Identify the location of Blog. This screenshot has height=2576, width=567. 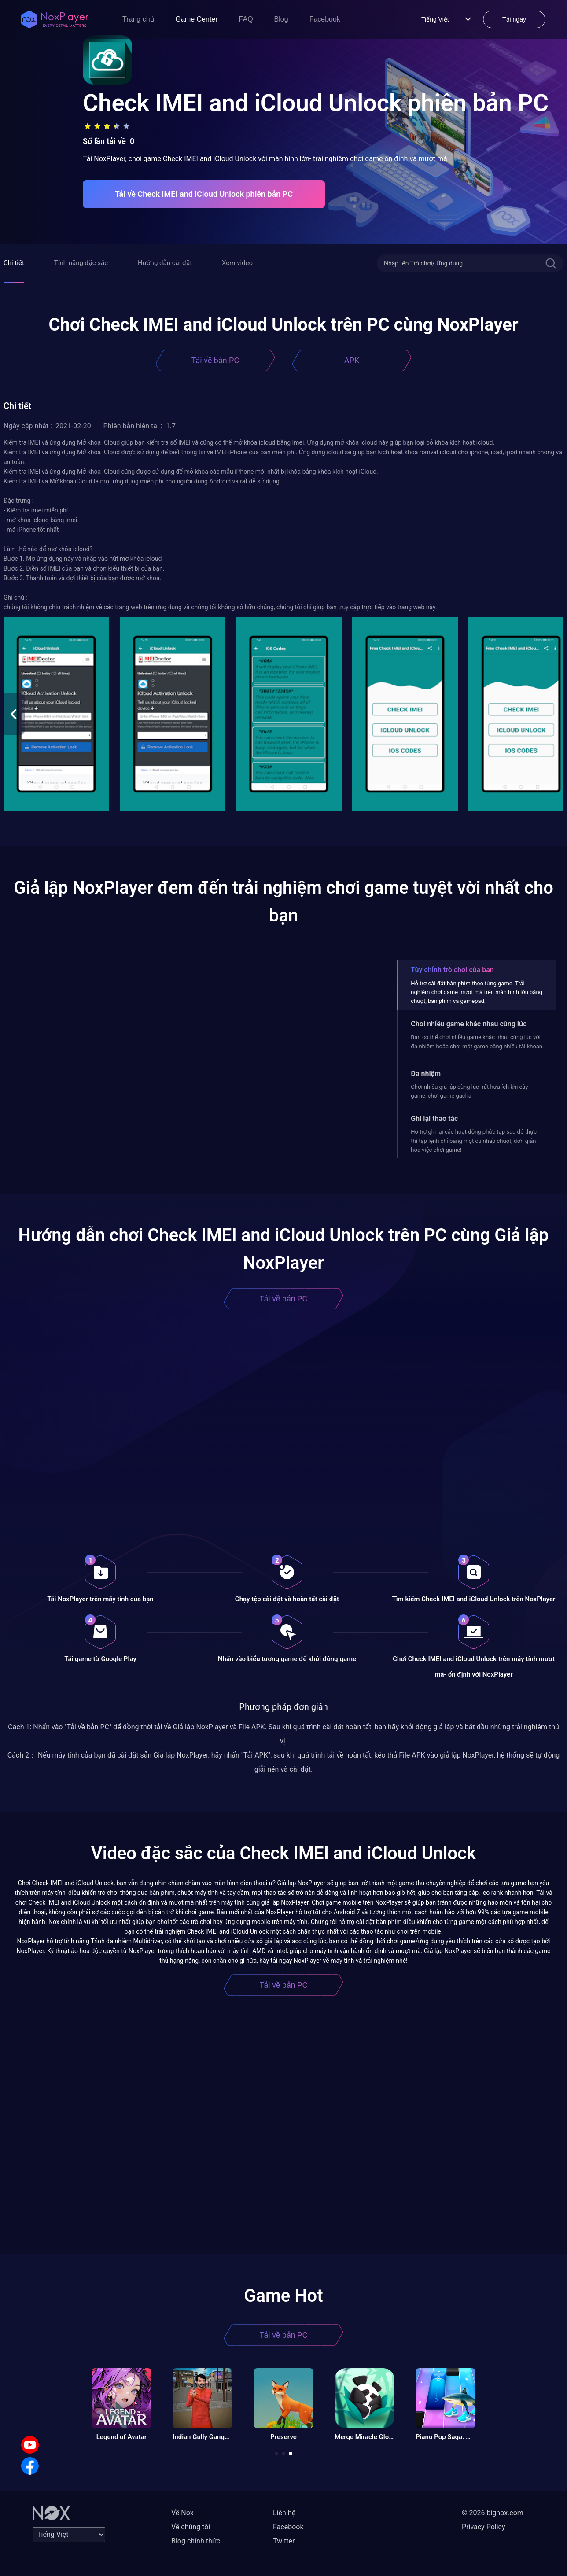
(281, 19).